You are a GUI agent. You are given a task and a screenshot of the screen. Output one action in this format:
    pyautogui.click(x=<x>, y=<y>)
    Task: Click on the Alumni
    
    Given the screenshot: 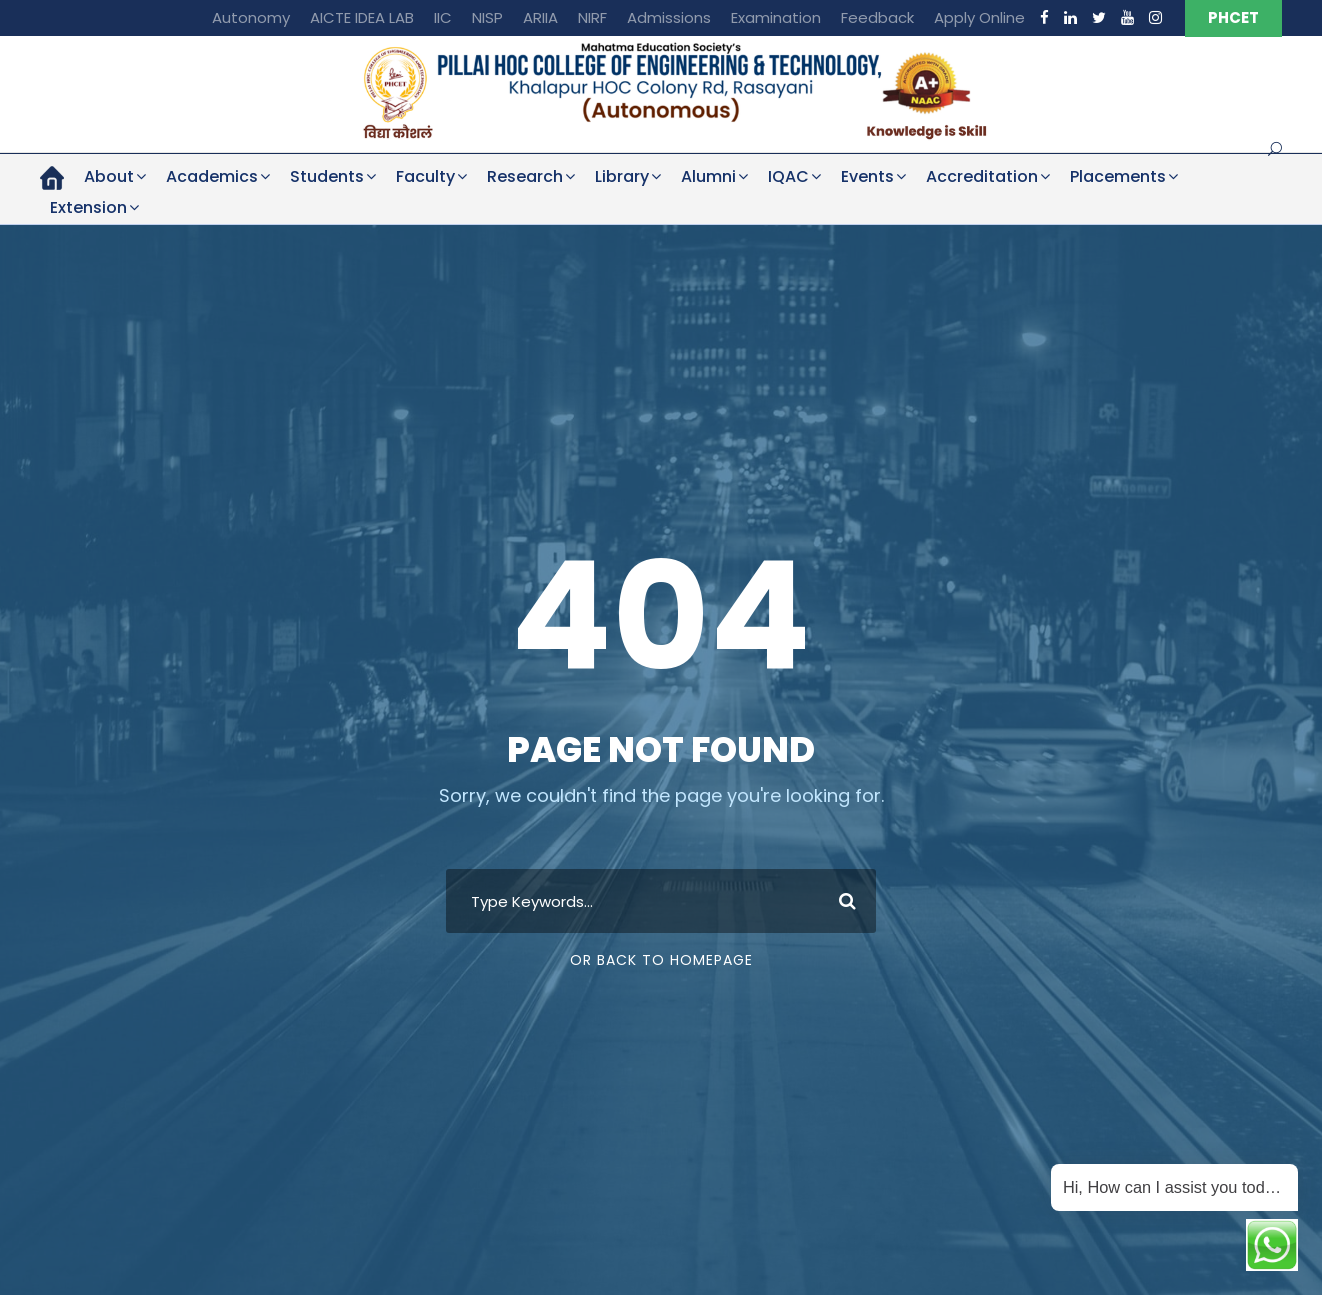 What is the action you would take?
    pyautogui.click(x=708, y=176)
    